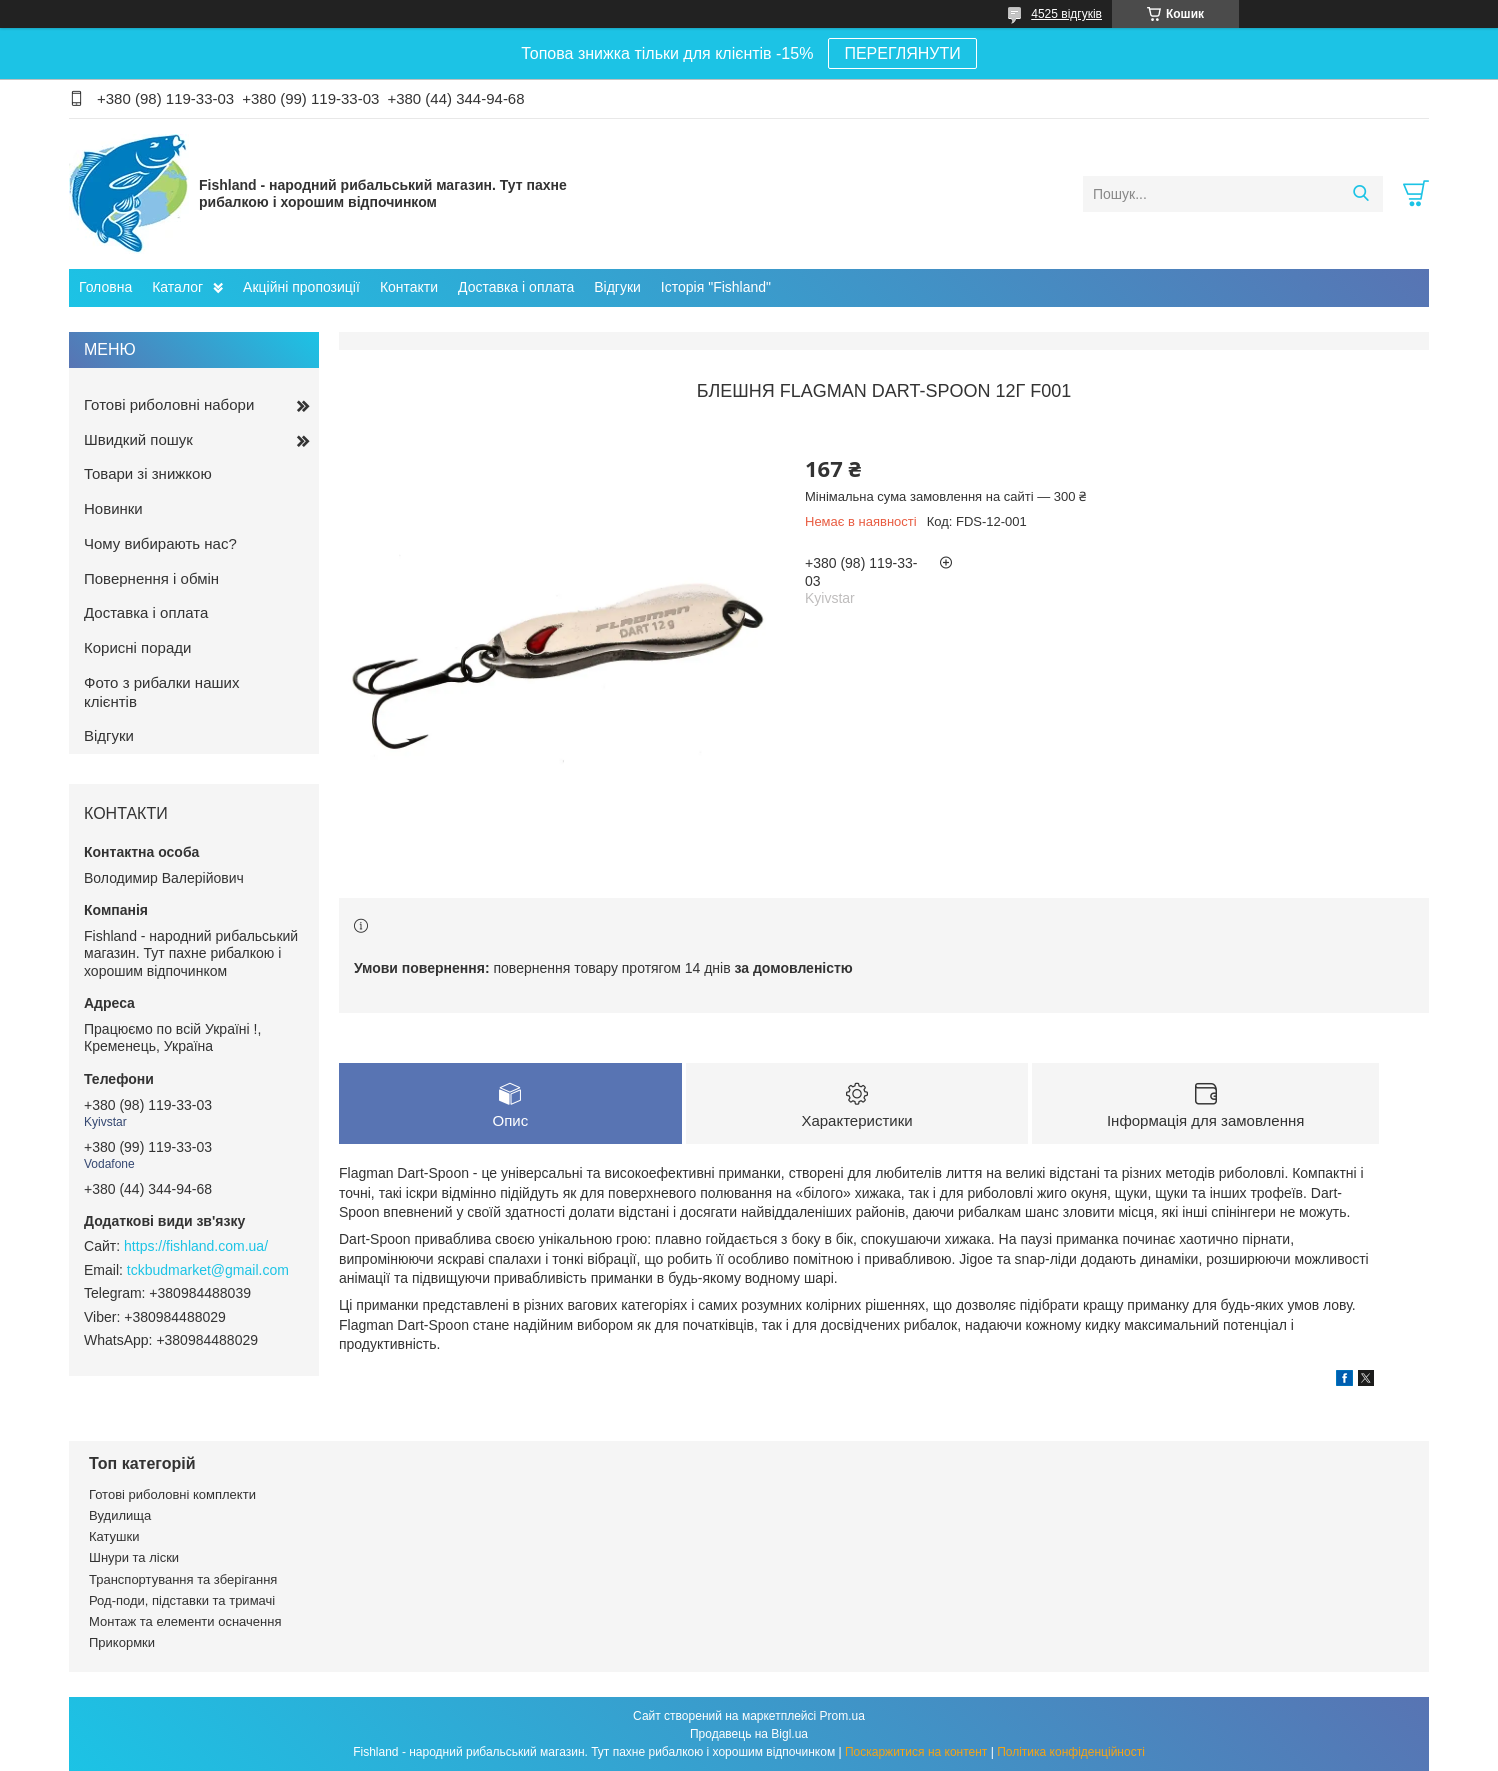 Image resolution: width=1498 pixels, height=1771 pixels. Describe the element at coordinates (151, 578) in the screenshot. I see `Повернення і обмін` at that location.